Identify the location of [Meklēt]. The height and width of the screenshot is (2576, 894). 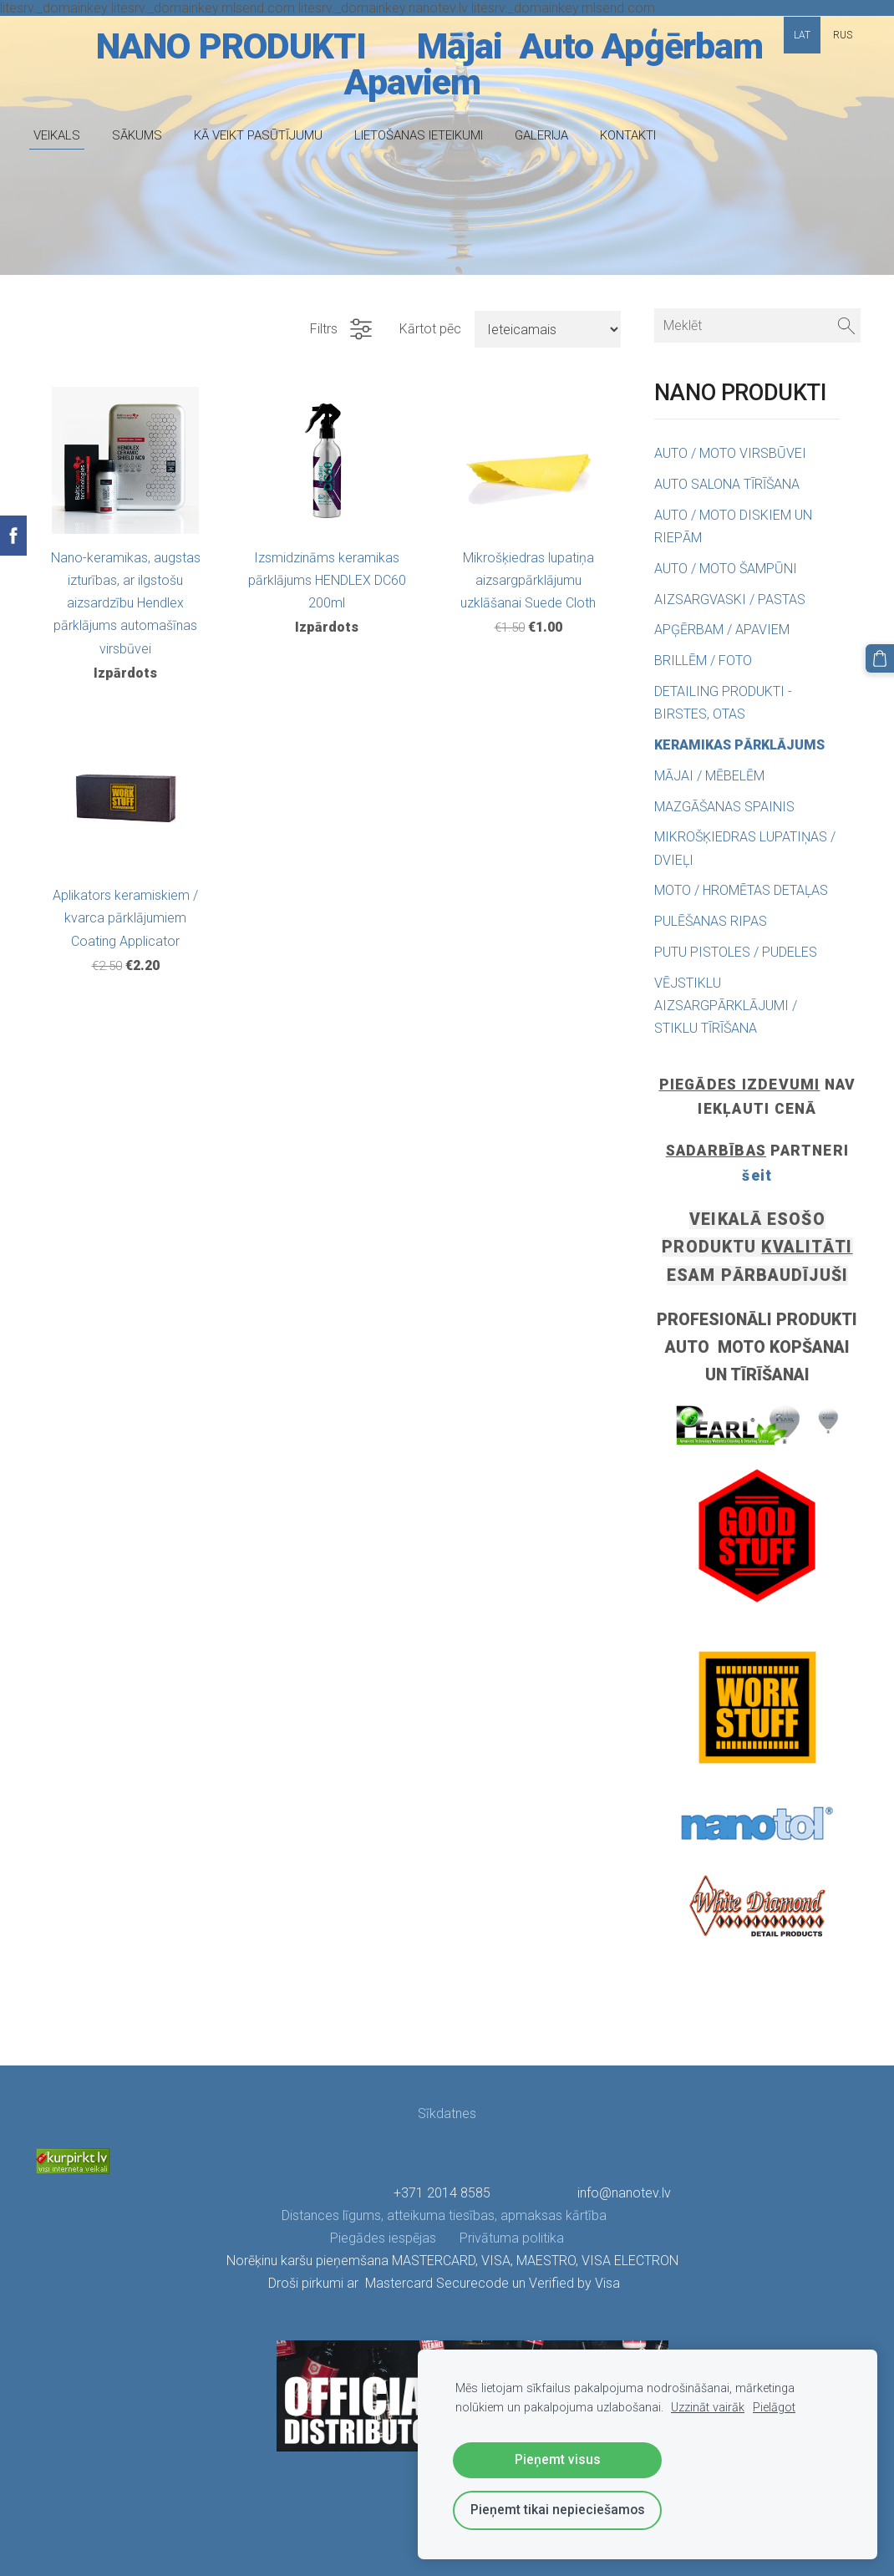
(757, 325).